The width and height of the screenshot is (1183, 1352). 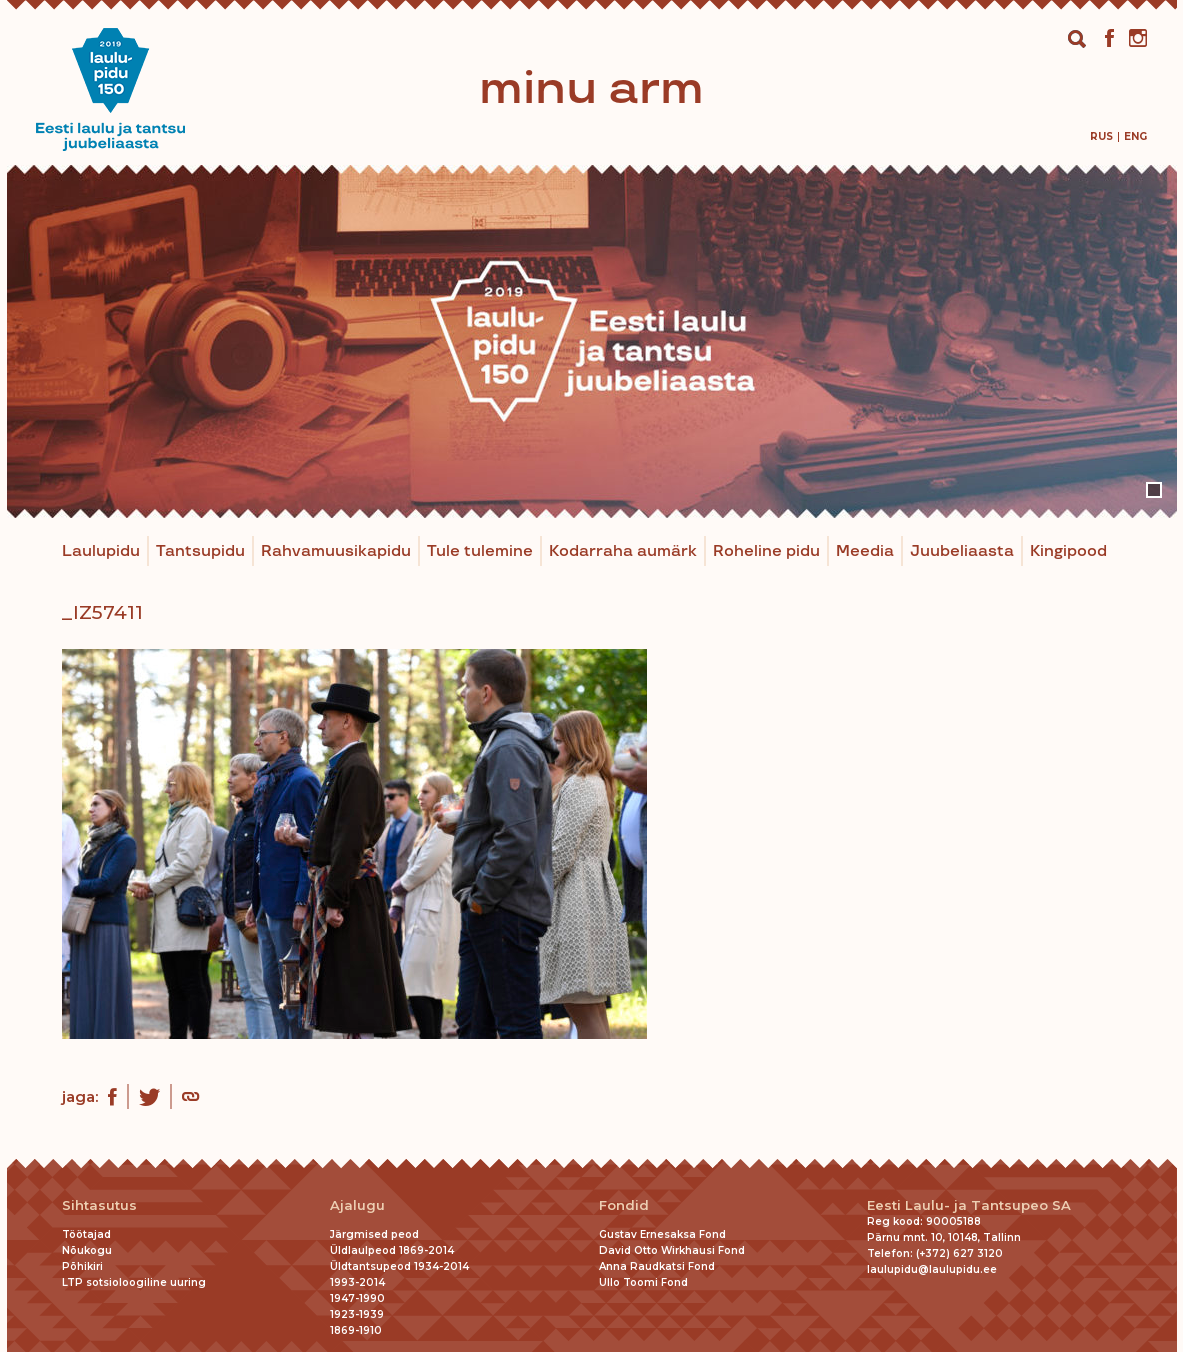 I want to click on Tule tulemine, so click(x=480, y=551).